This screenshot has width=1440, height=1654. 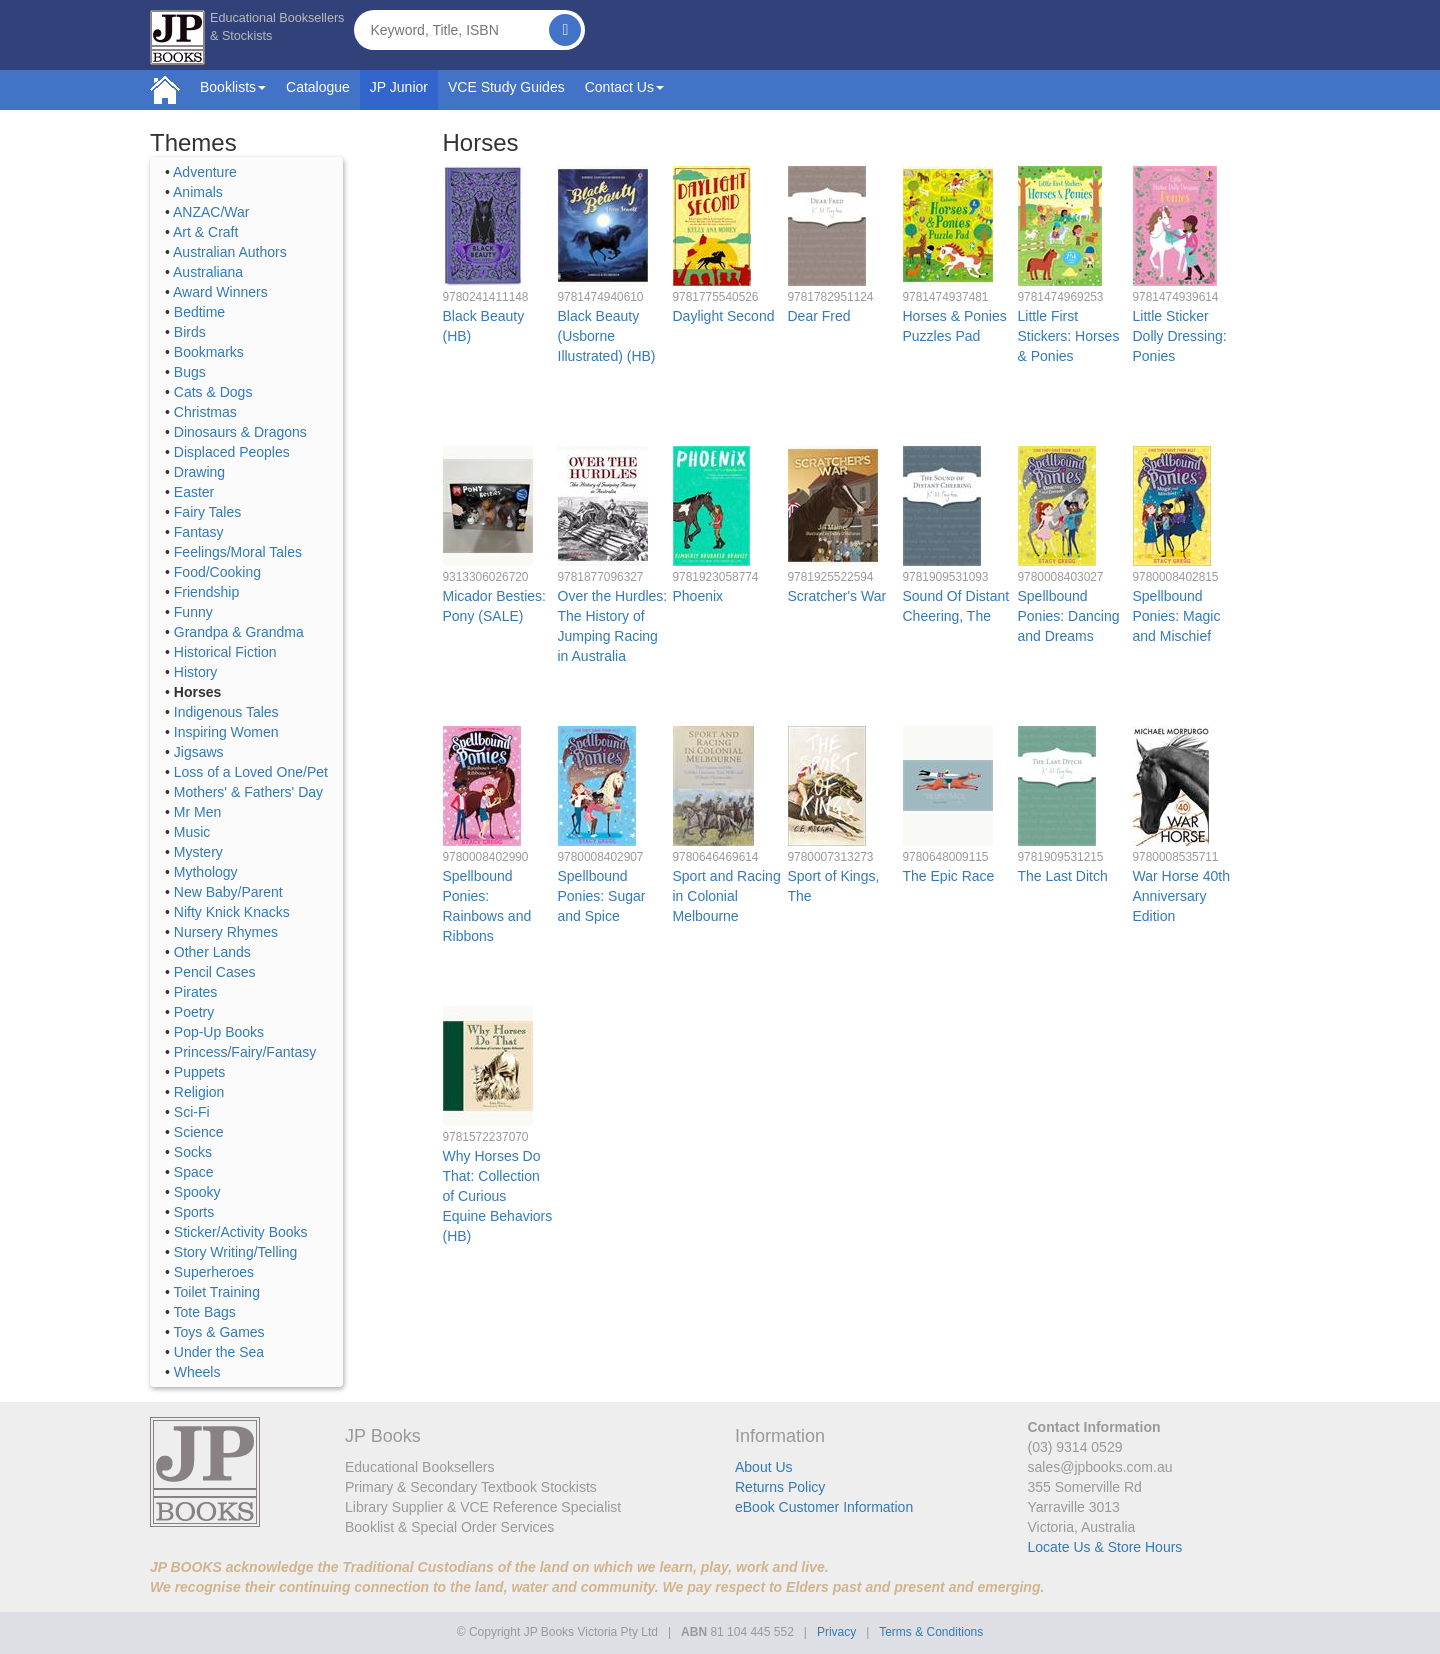 I want to click on Mythology, so click(x=206, y=872).